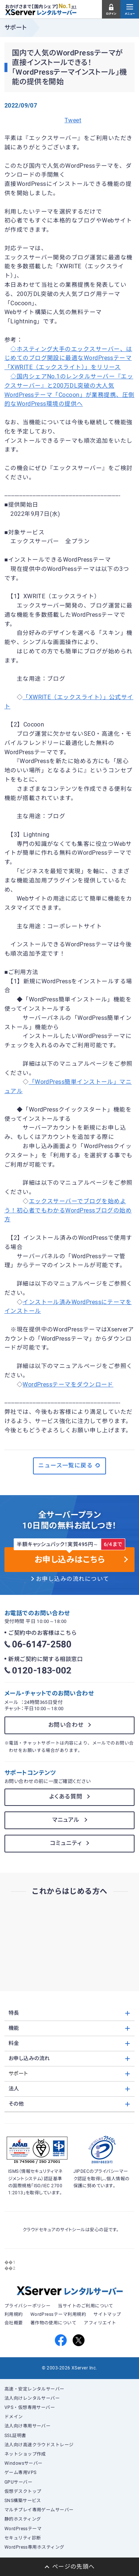  What do you see at coordinates (34, 2389) in the screenshot?
I see `高速・安定レンタルサーバー` at bounding box center [34, 2389].